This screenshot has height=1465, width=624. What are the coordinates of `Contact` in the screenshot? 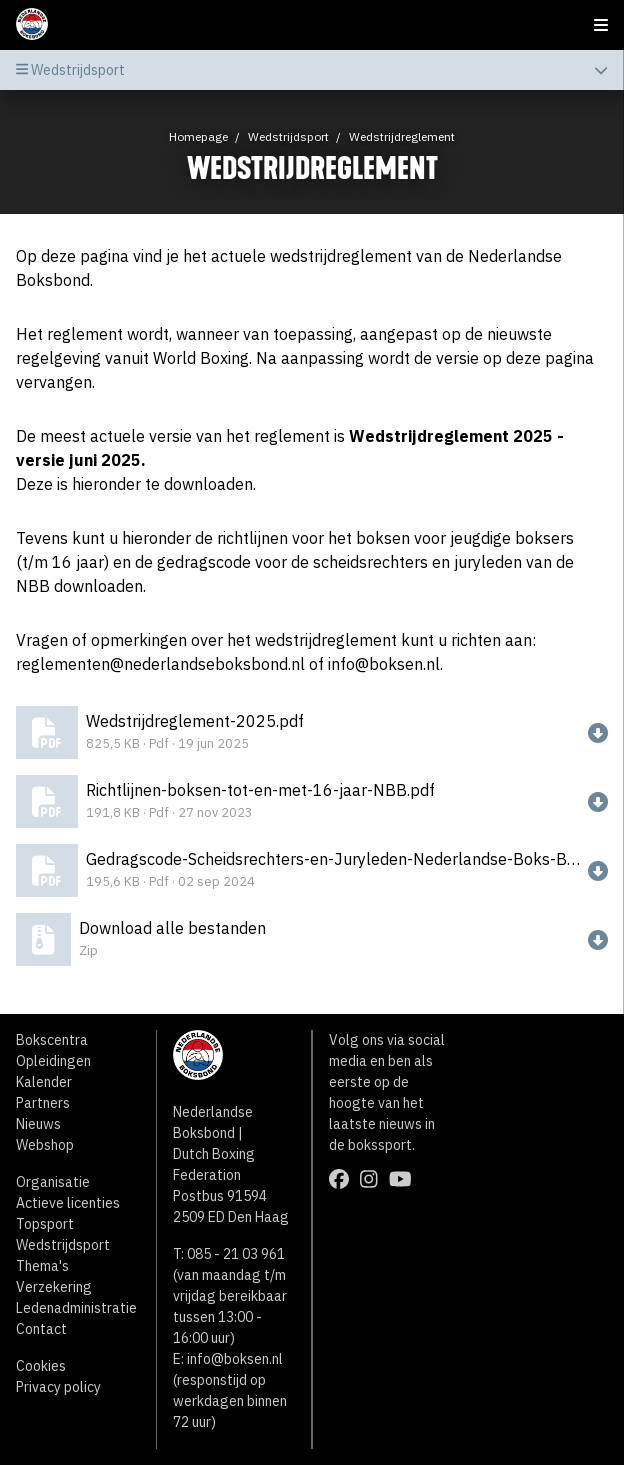 It's located at (41, 1329).